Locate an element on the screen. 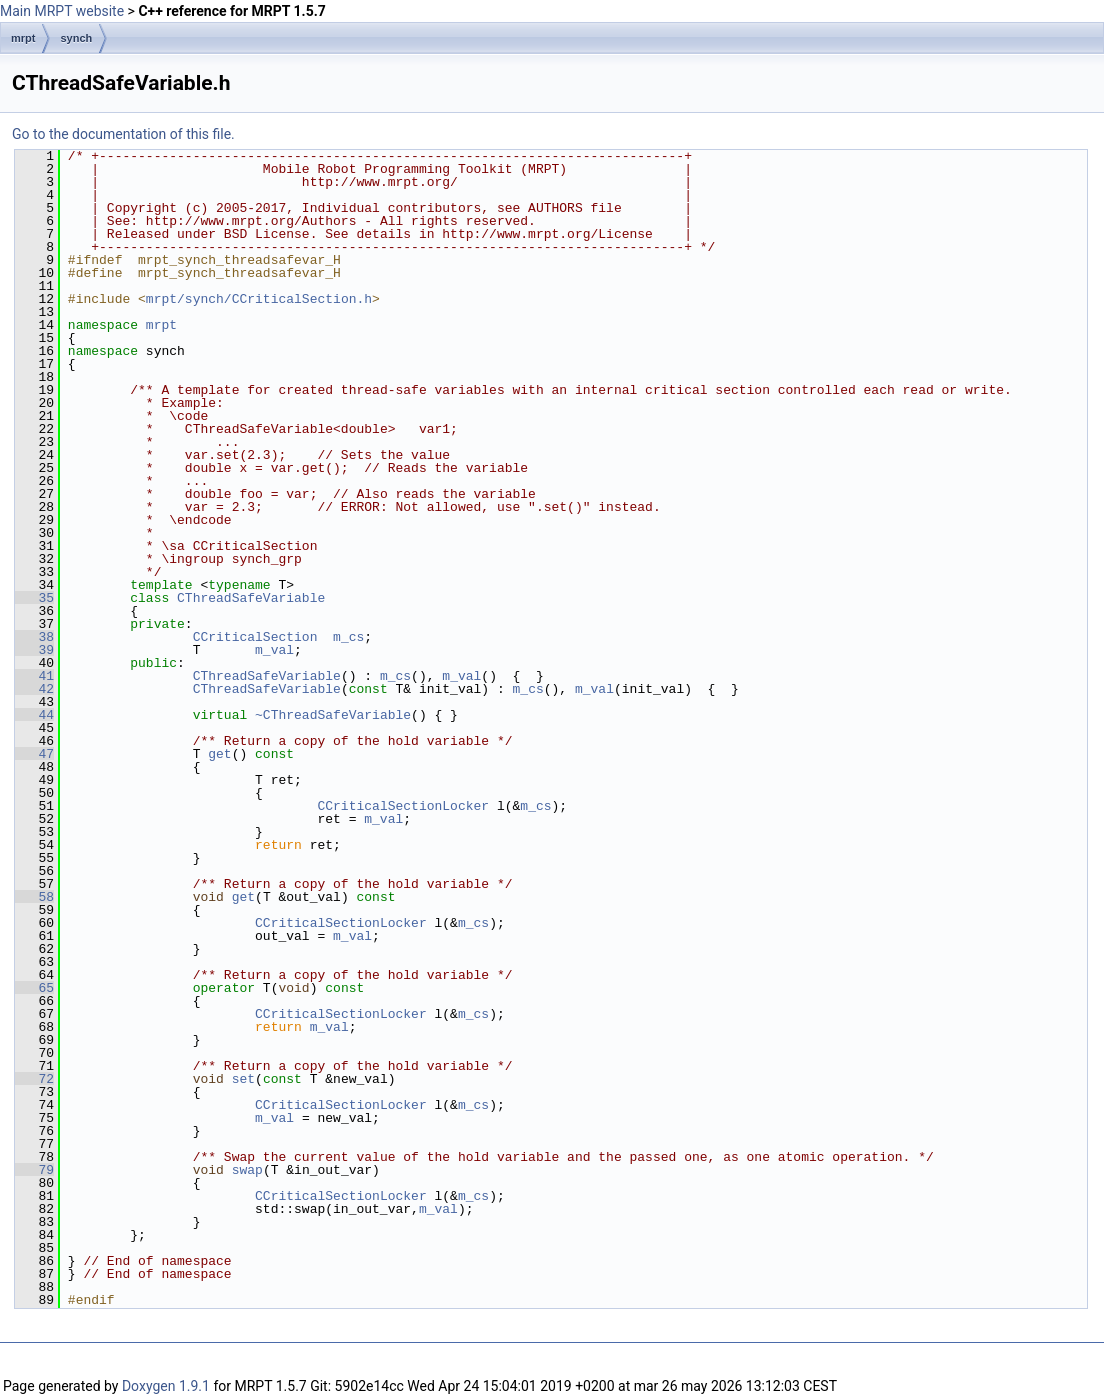 The height and width of the screenshot is (1400, 1104). 38 is located at coordinates (34, 637).